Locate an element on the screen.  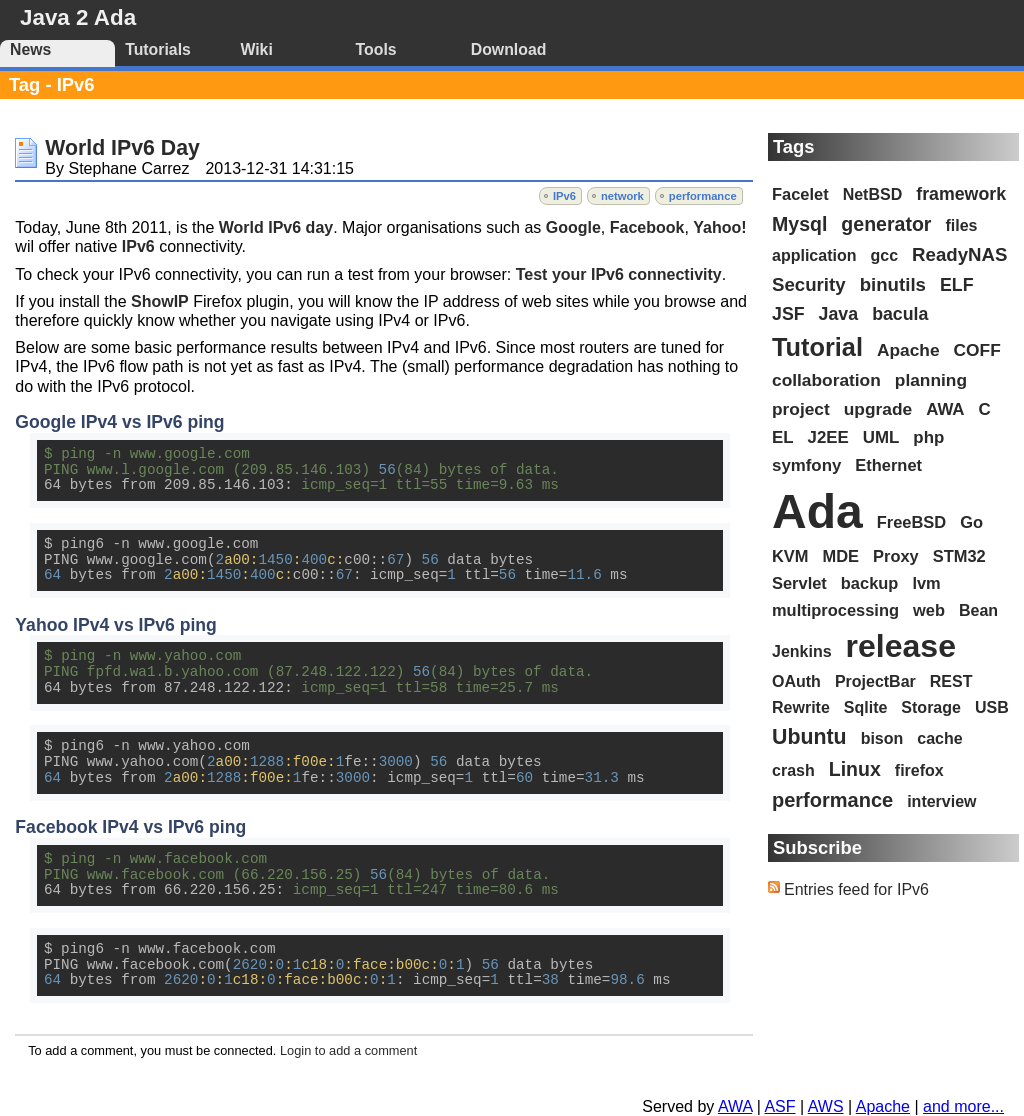
binutils is located at coordinates (893, 284).